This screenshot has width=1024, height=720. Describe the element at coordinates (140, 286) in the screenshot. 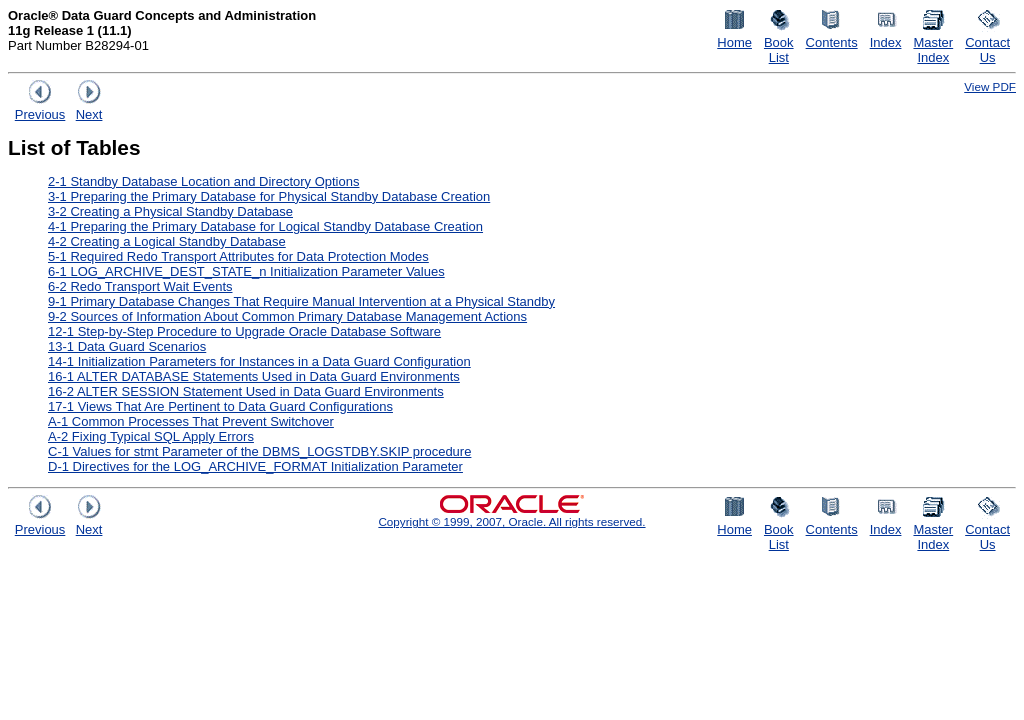

I see `6-2 Redo Transport Wait Events` at that location.